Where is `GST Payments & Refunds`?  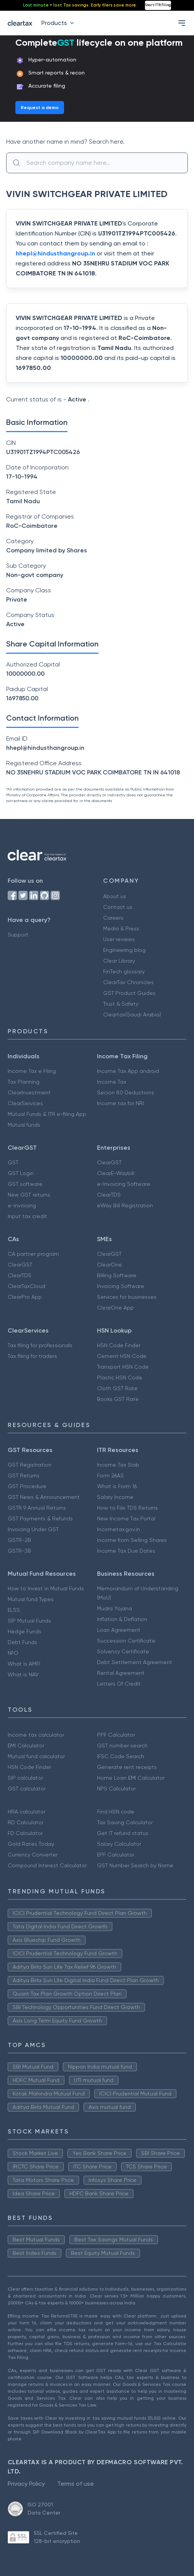 GST Payments & Refunds is located at coordinates (40, 1518).